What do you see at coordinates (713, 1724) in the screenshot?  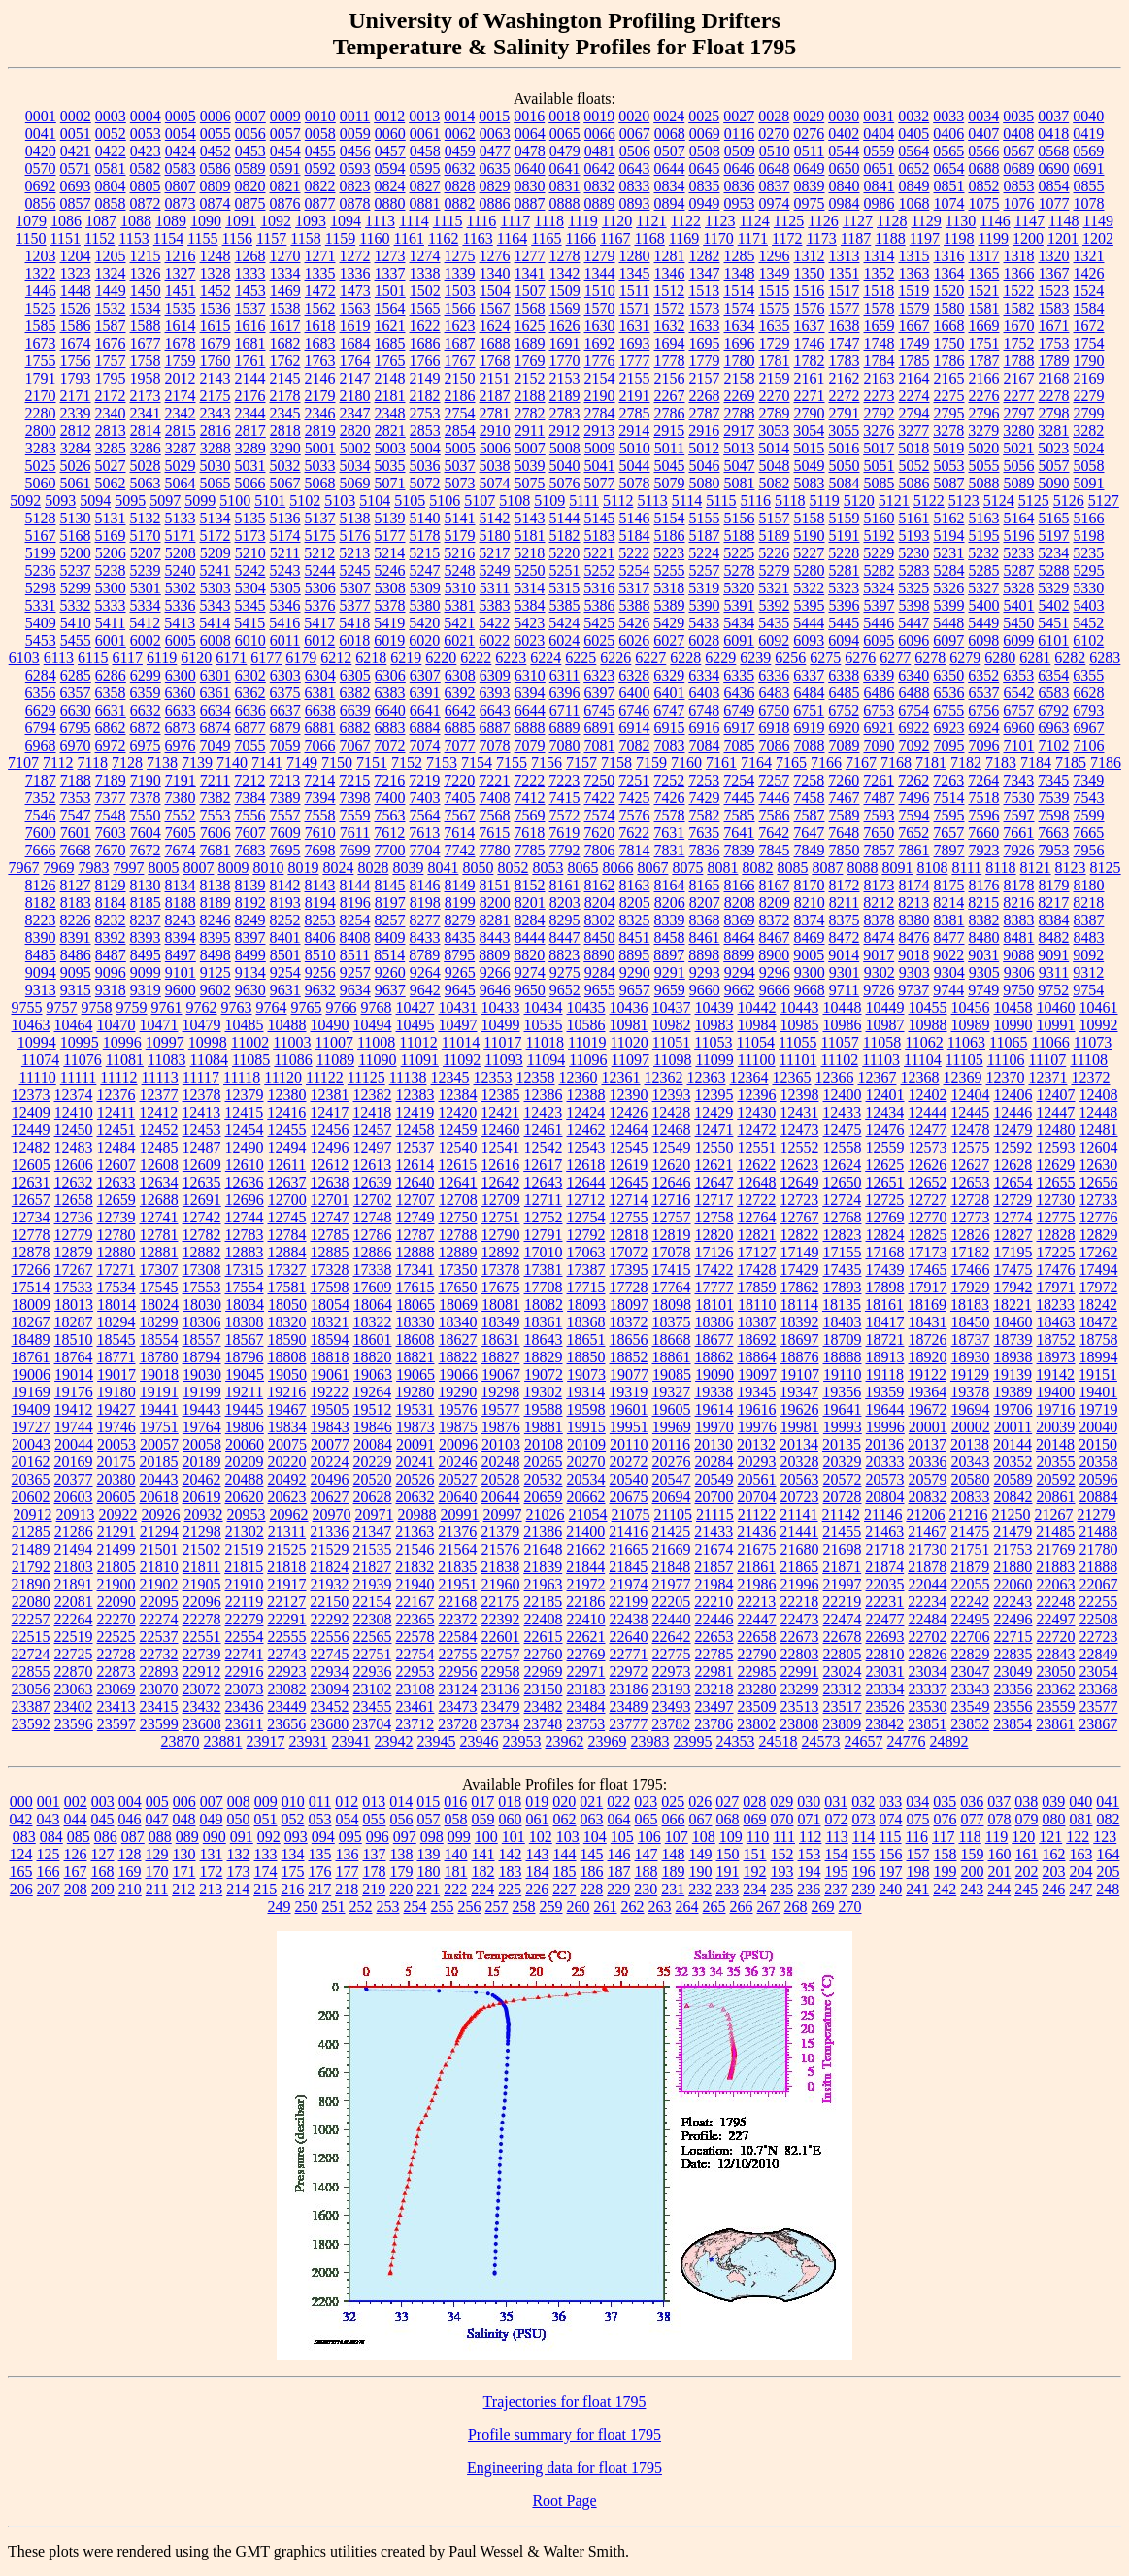 I see `23786` at bounding box center [713, 1724].